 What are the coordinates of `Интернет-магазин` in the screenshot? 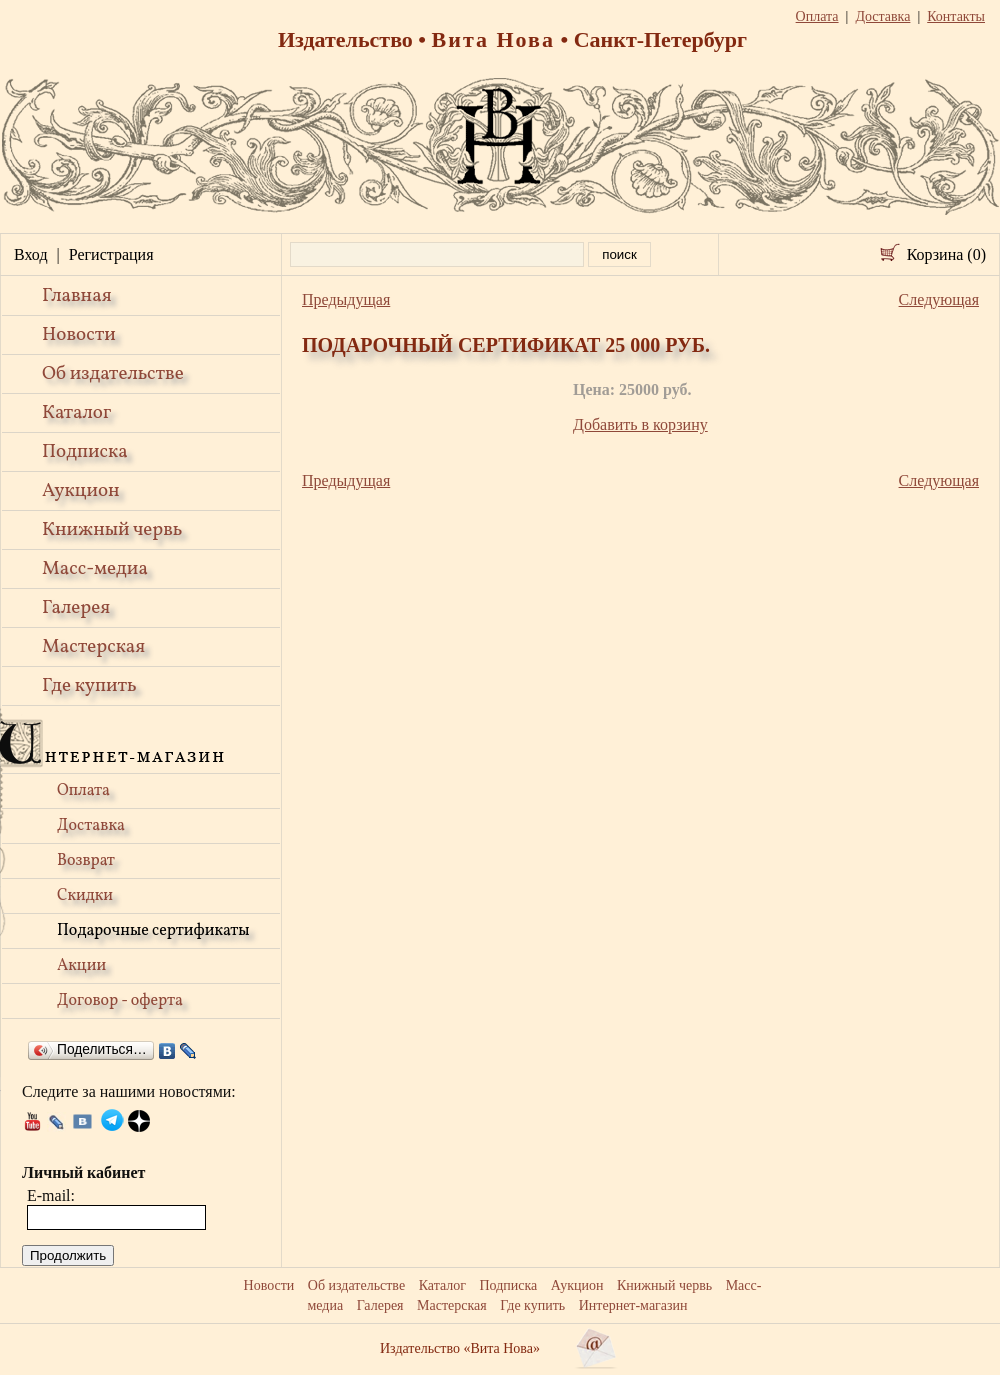 It's located at (633, 1305).